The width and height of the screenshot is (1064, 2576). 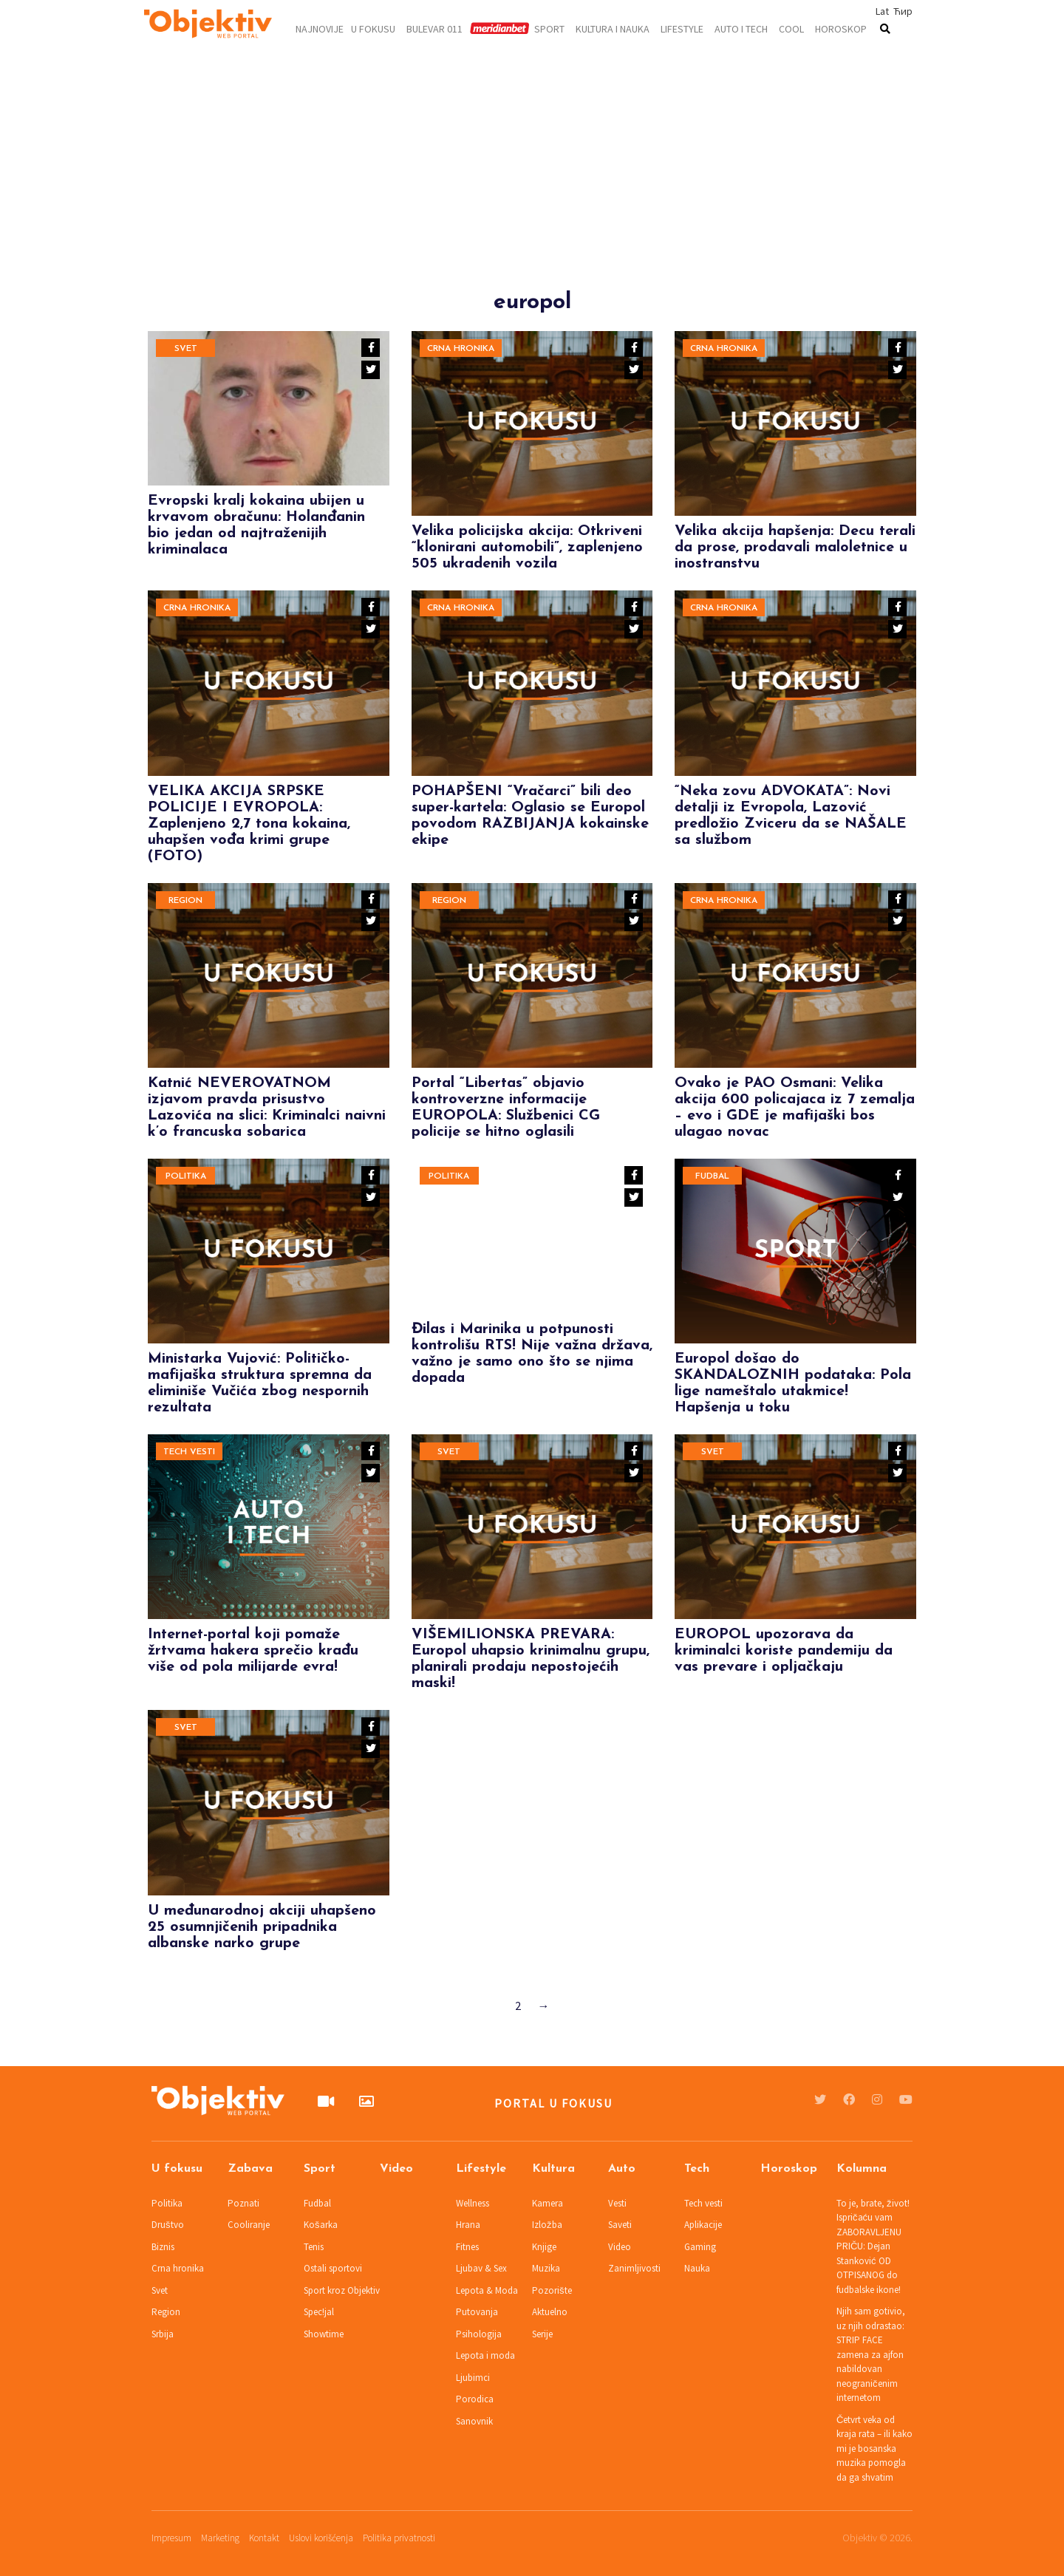 What do you see at coordinates (472, 2203) in the screenshot?
I see `Wellness` at bounding box center [472, 2203].